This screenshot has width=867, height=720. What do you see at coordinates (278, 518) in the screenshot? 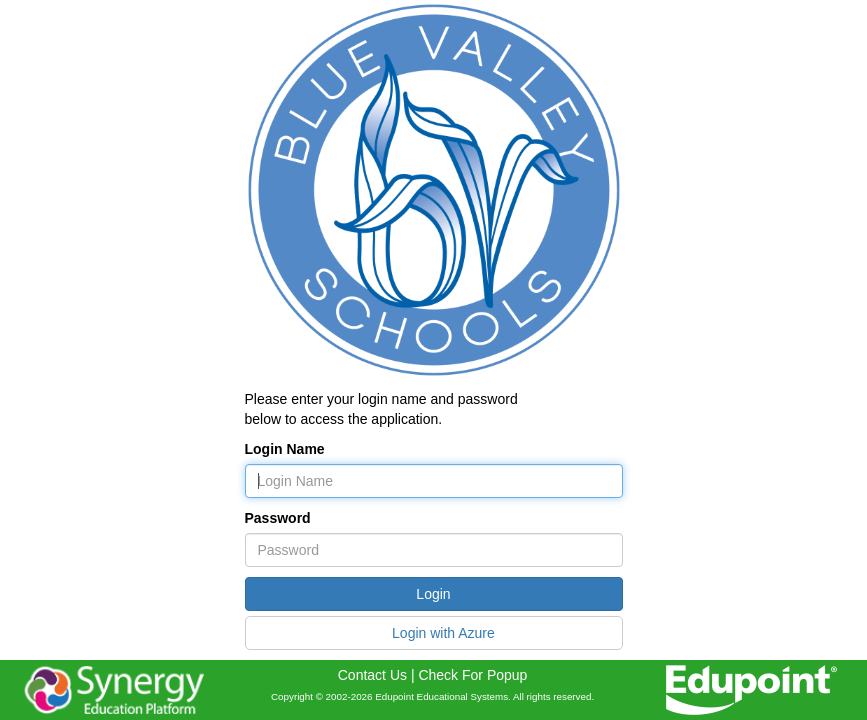
I see `Password` at bounding box center [278, 518].